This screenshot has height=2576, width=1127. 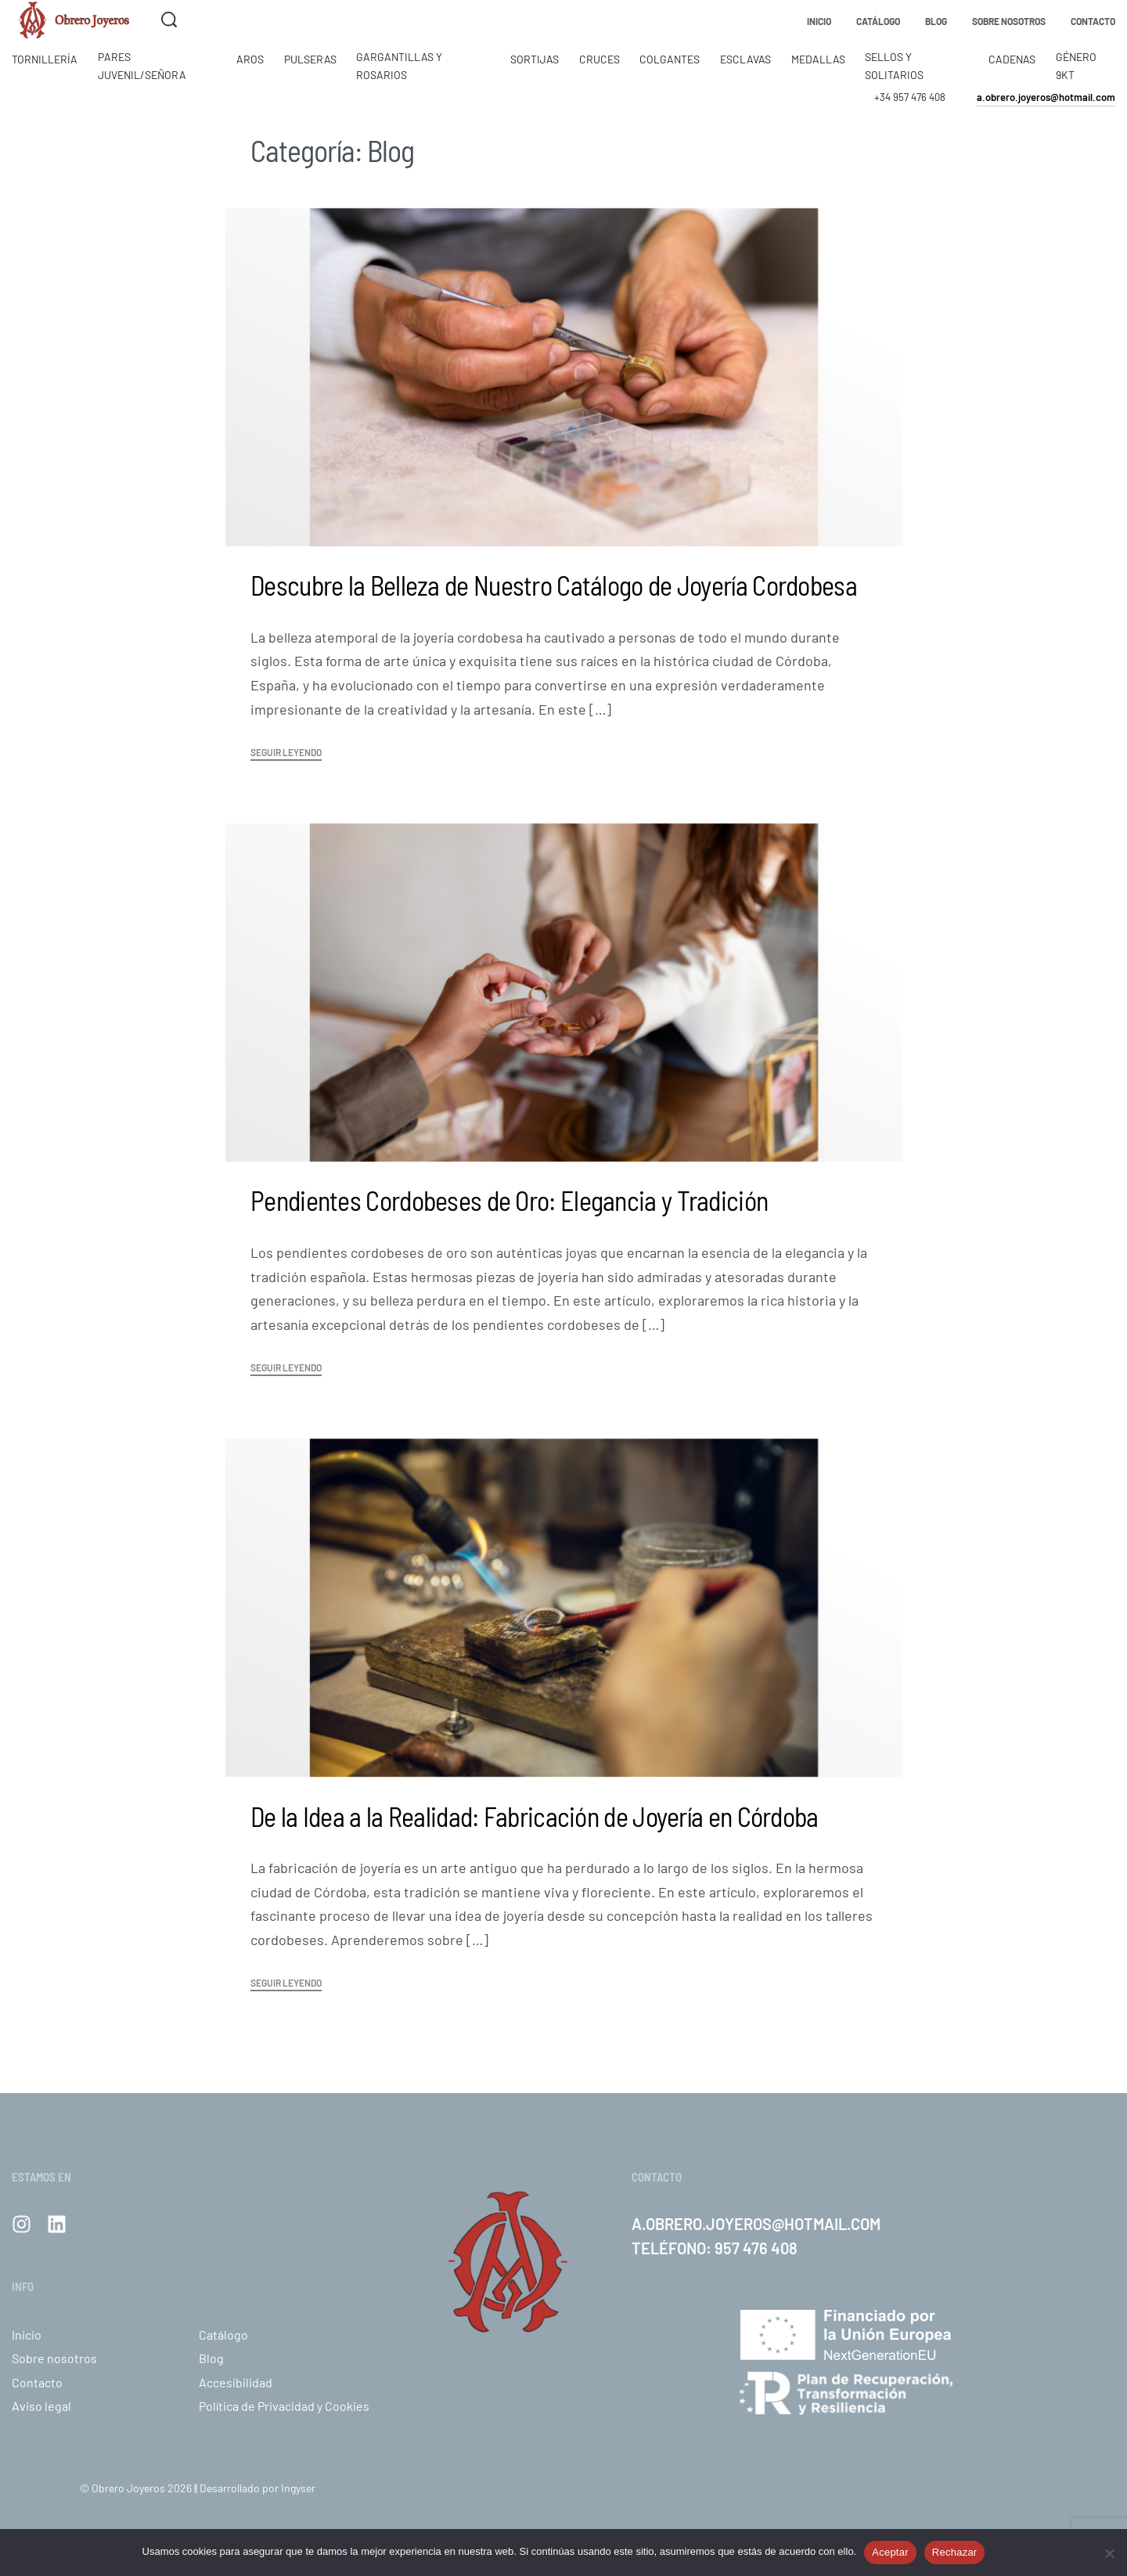 What do you see at coordinates (286, 753) in the screenshot?
I see `SEGUIR LEYENDO` at bounding box center [286, 753].